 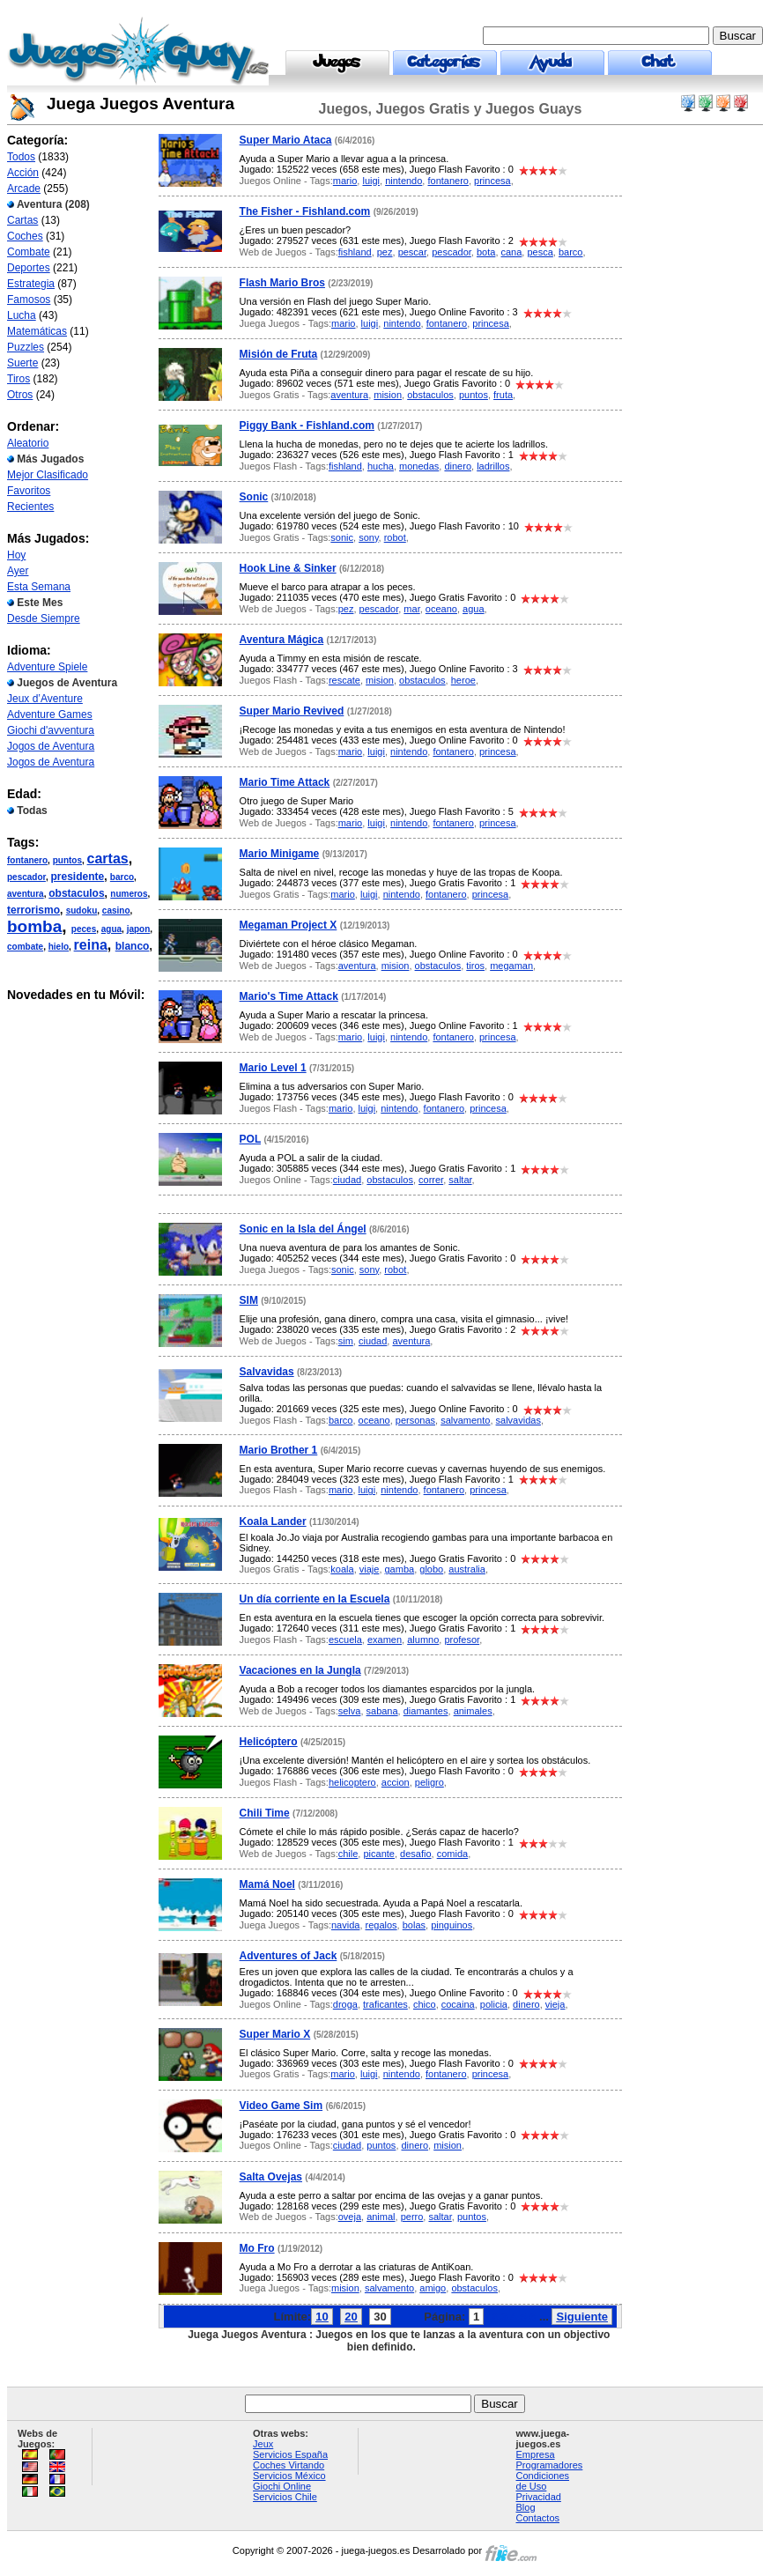 I want to click on Adventures of Jack, so click(x=288, y=1956).